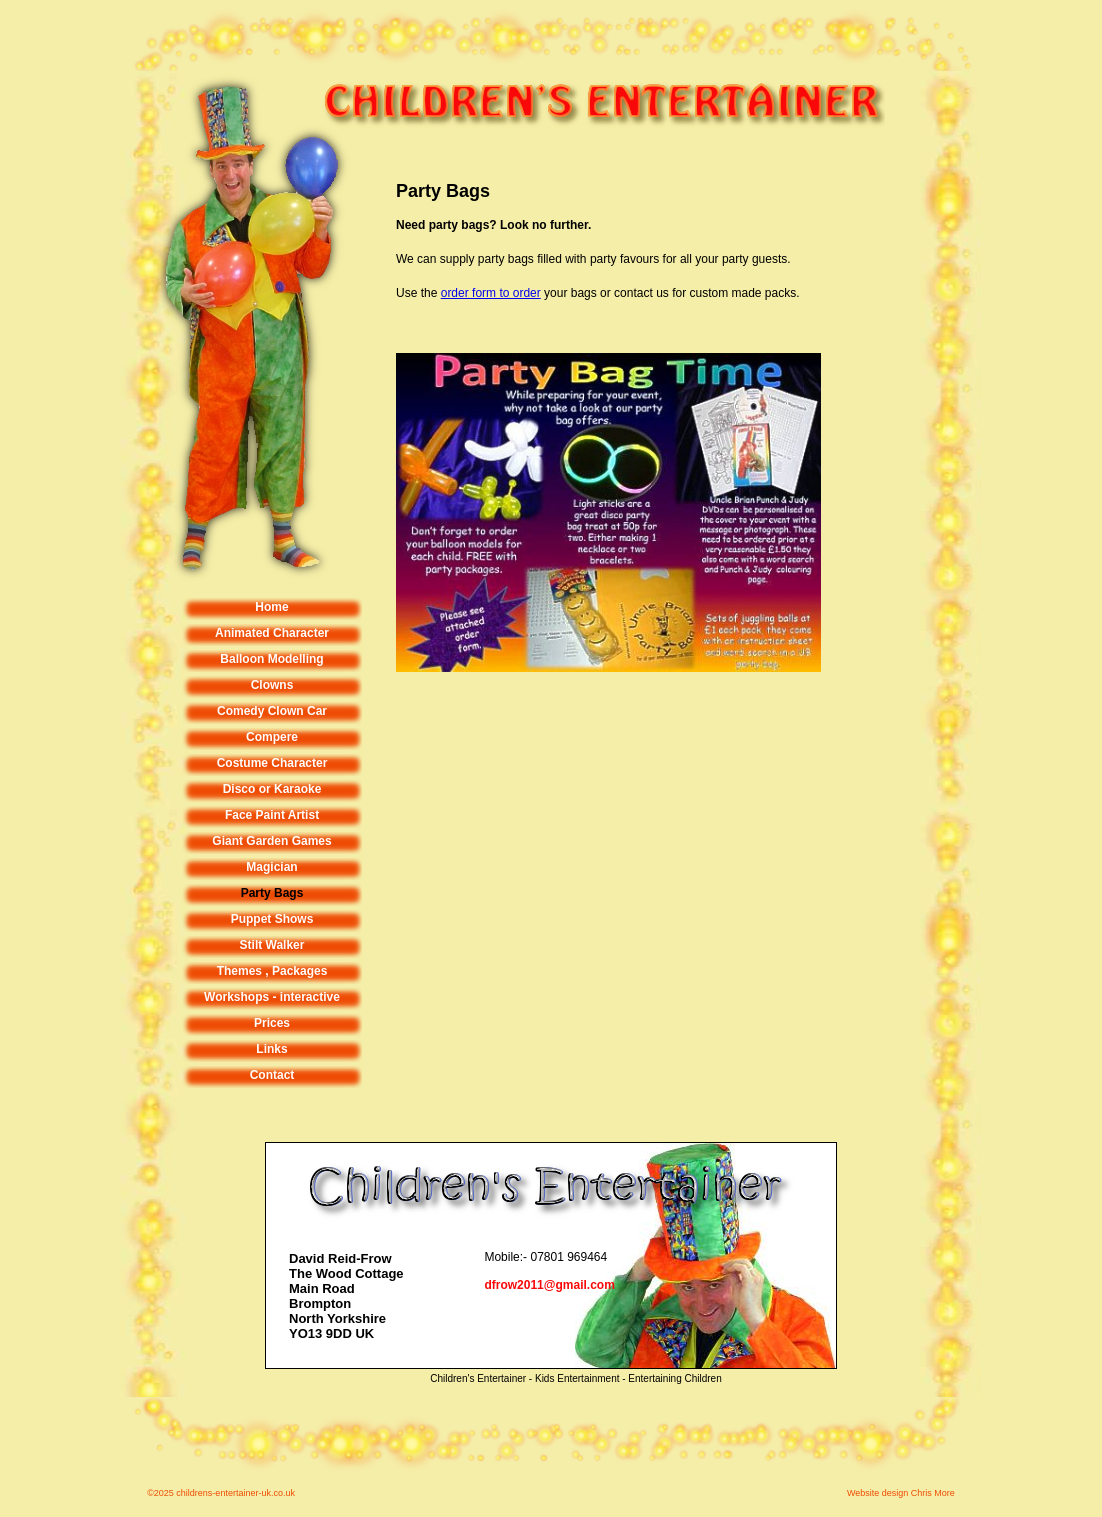 The image size is (1102, 1517). I want to click on Compere, so click(272, 737).